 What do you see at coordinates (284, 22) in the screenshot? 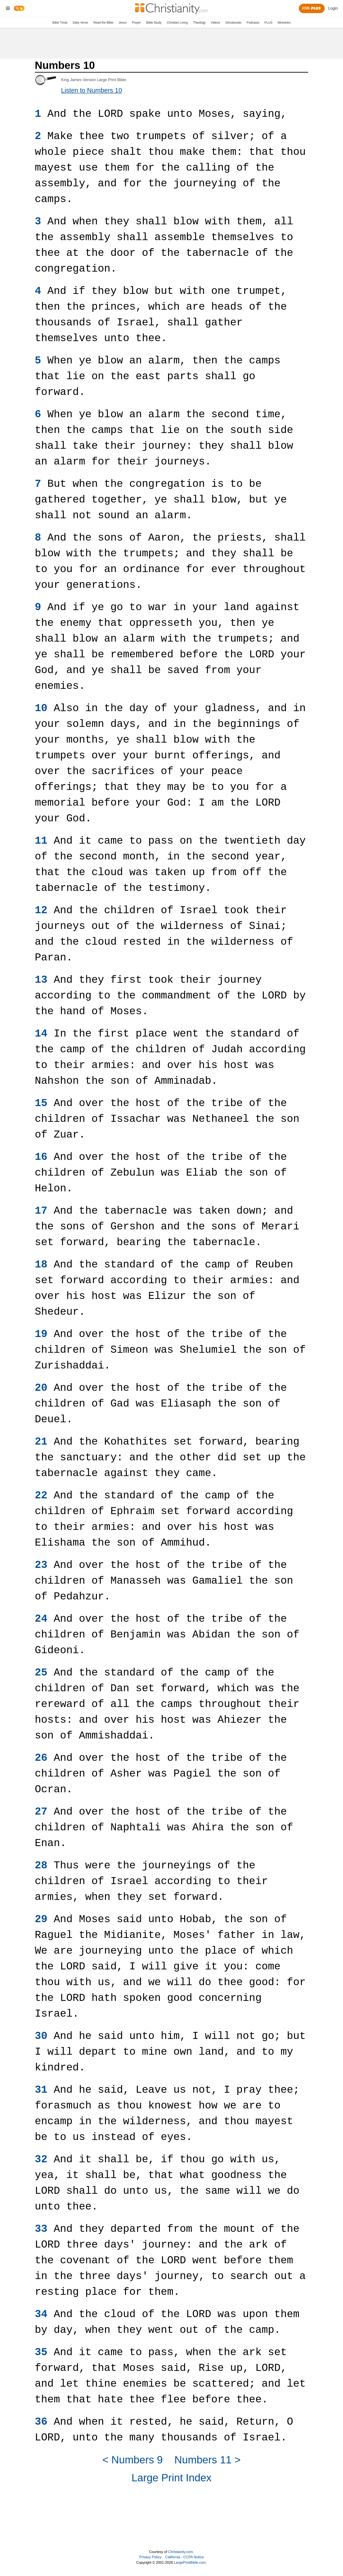
I see `Ministries` at bounding box center [284, 22].